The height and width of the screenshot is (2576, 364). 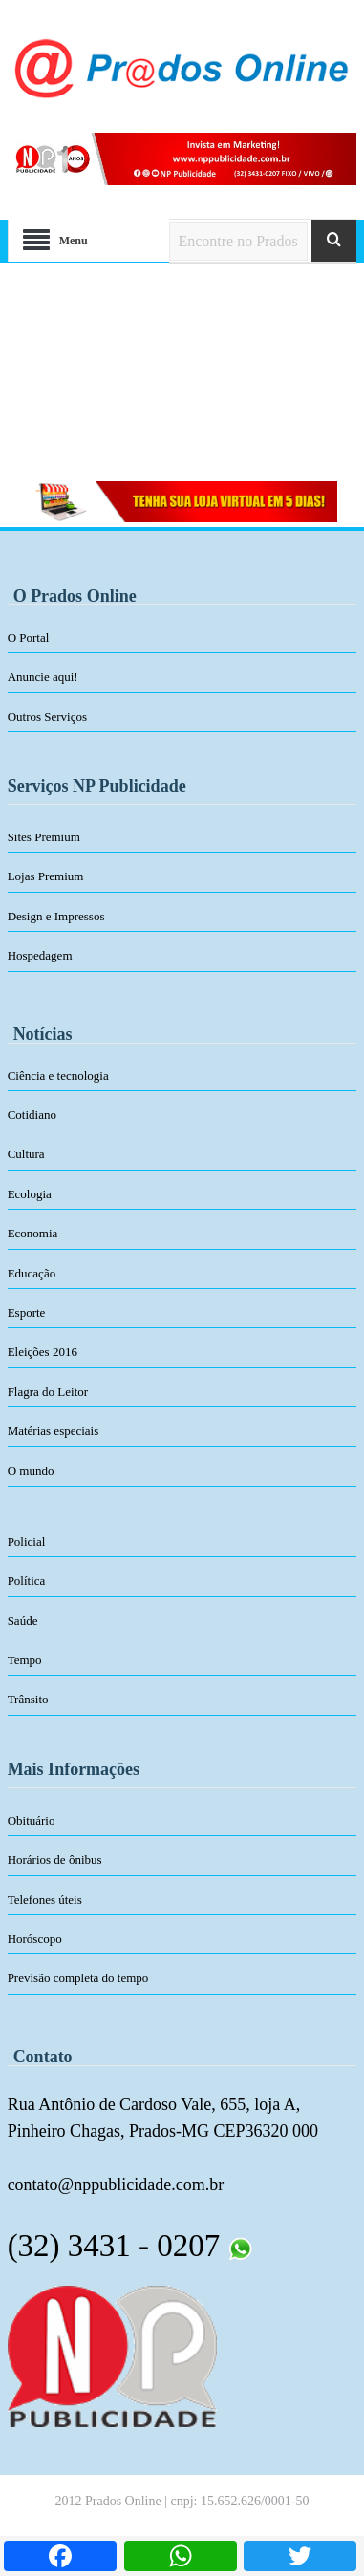 What do you see at coordinates (29, 637) in the screenshot?
I see `O Portal` at bounding box center [29, 637].